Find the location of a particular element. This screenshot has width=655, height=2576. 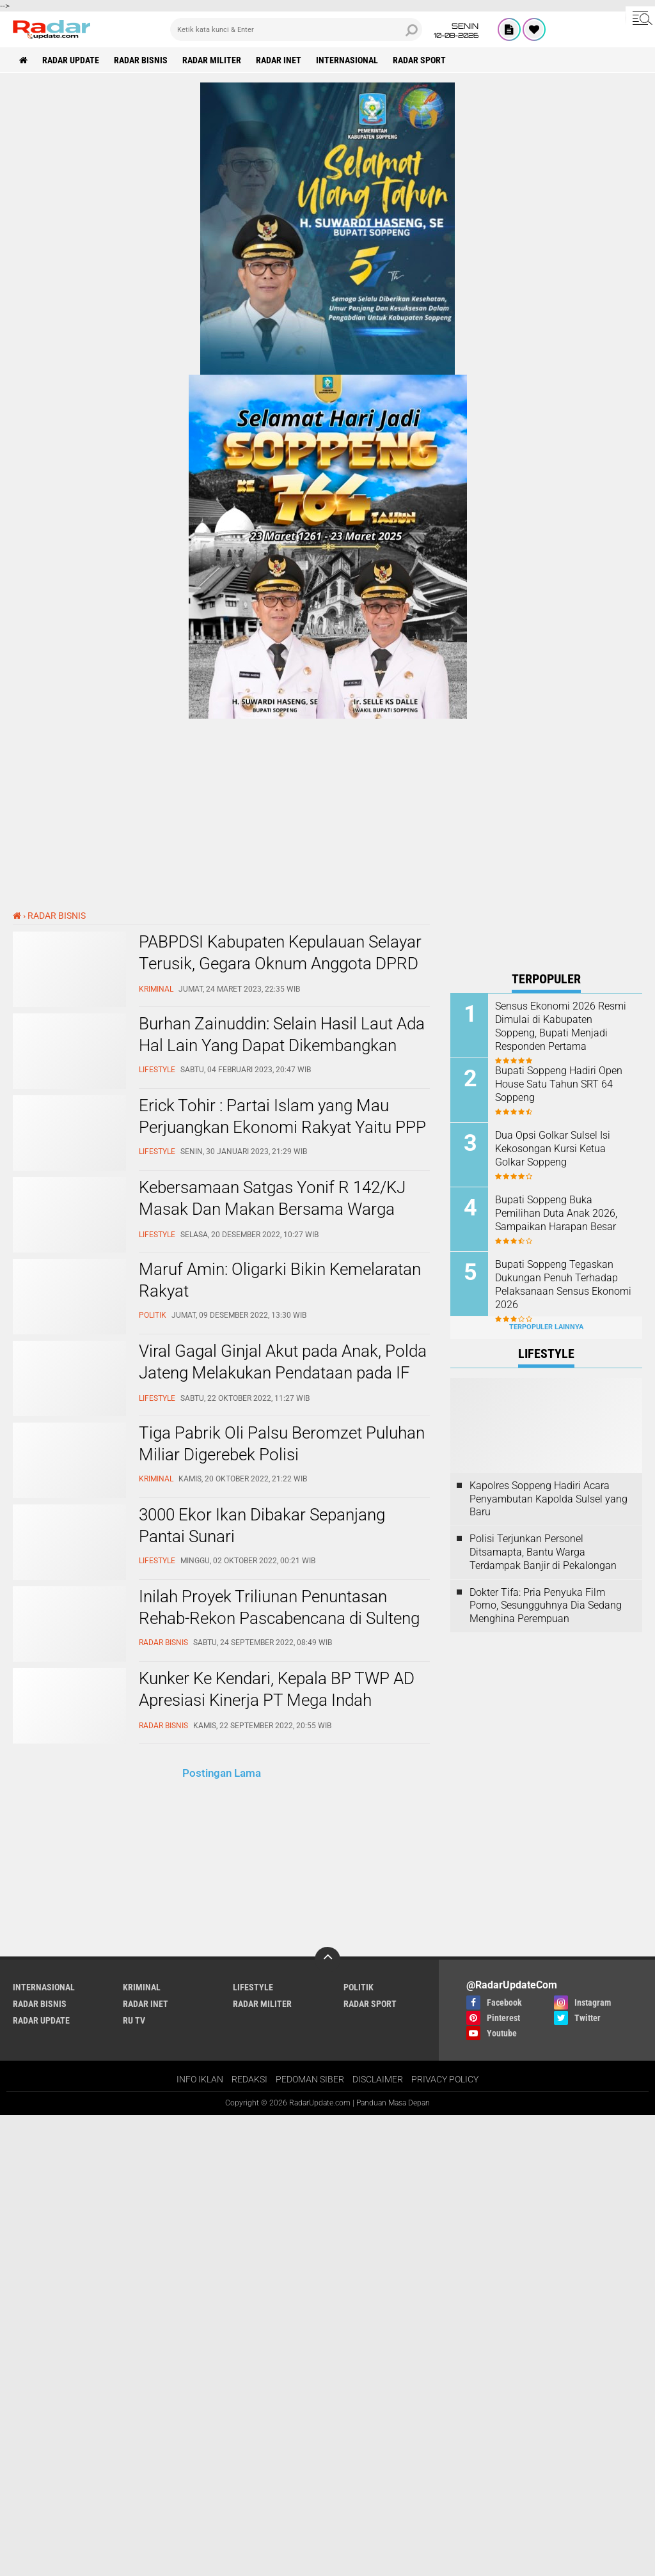

INFO IKLAN is located at coordinates (200, 2079).